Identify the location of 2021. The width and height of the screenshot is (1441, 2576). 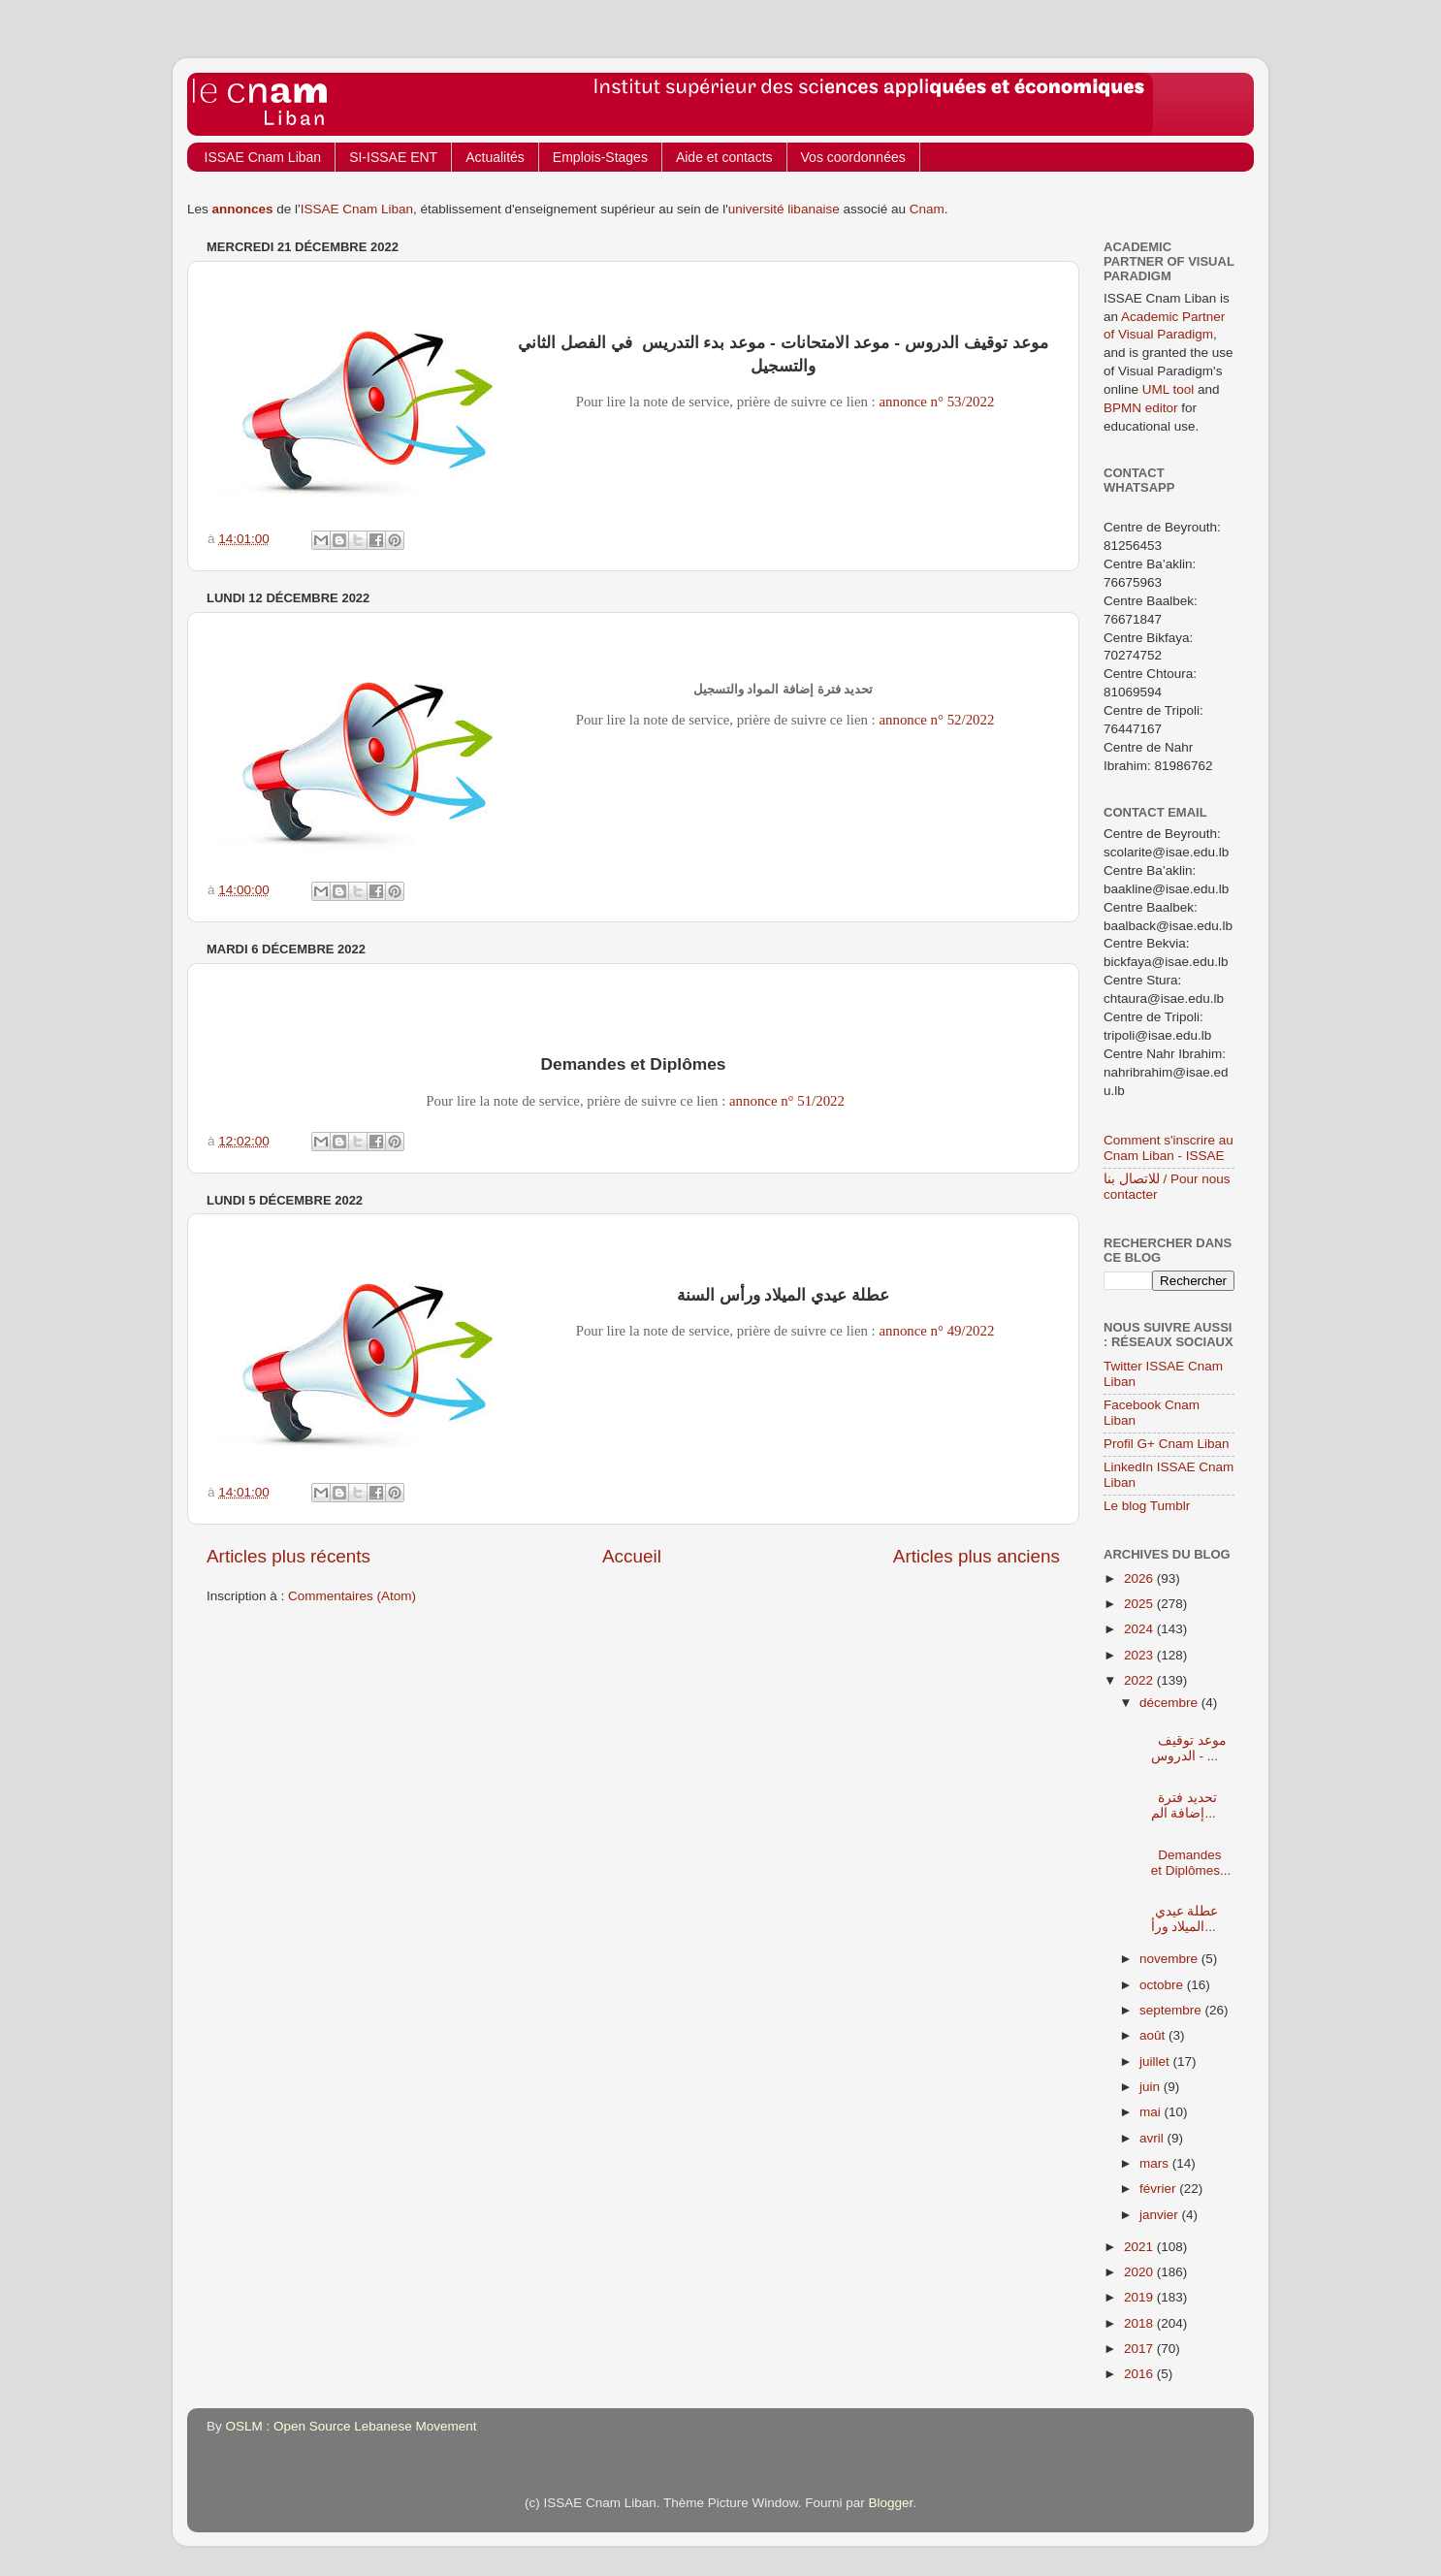
(1140, 2246).